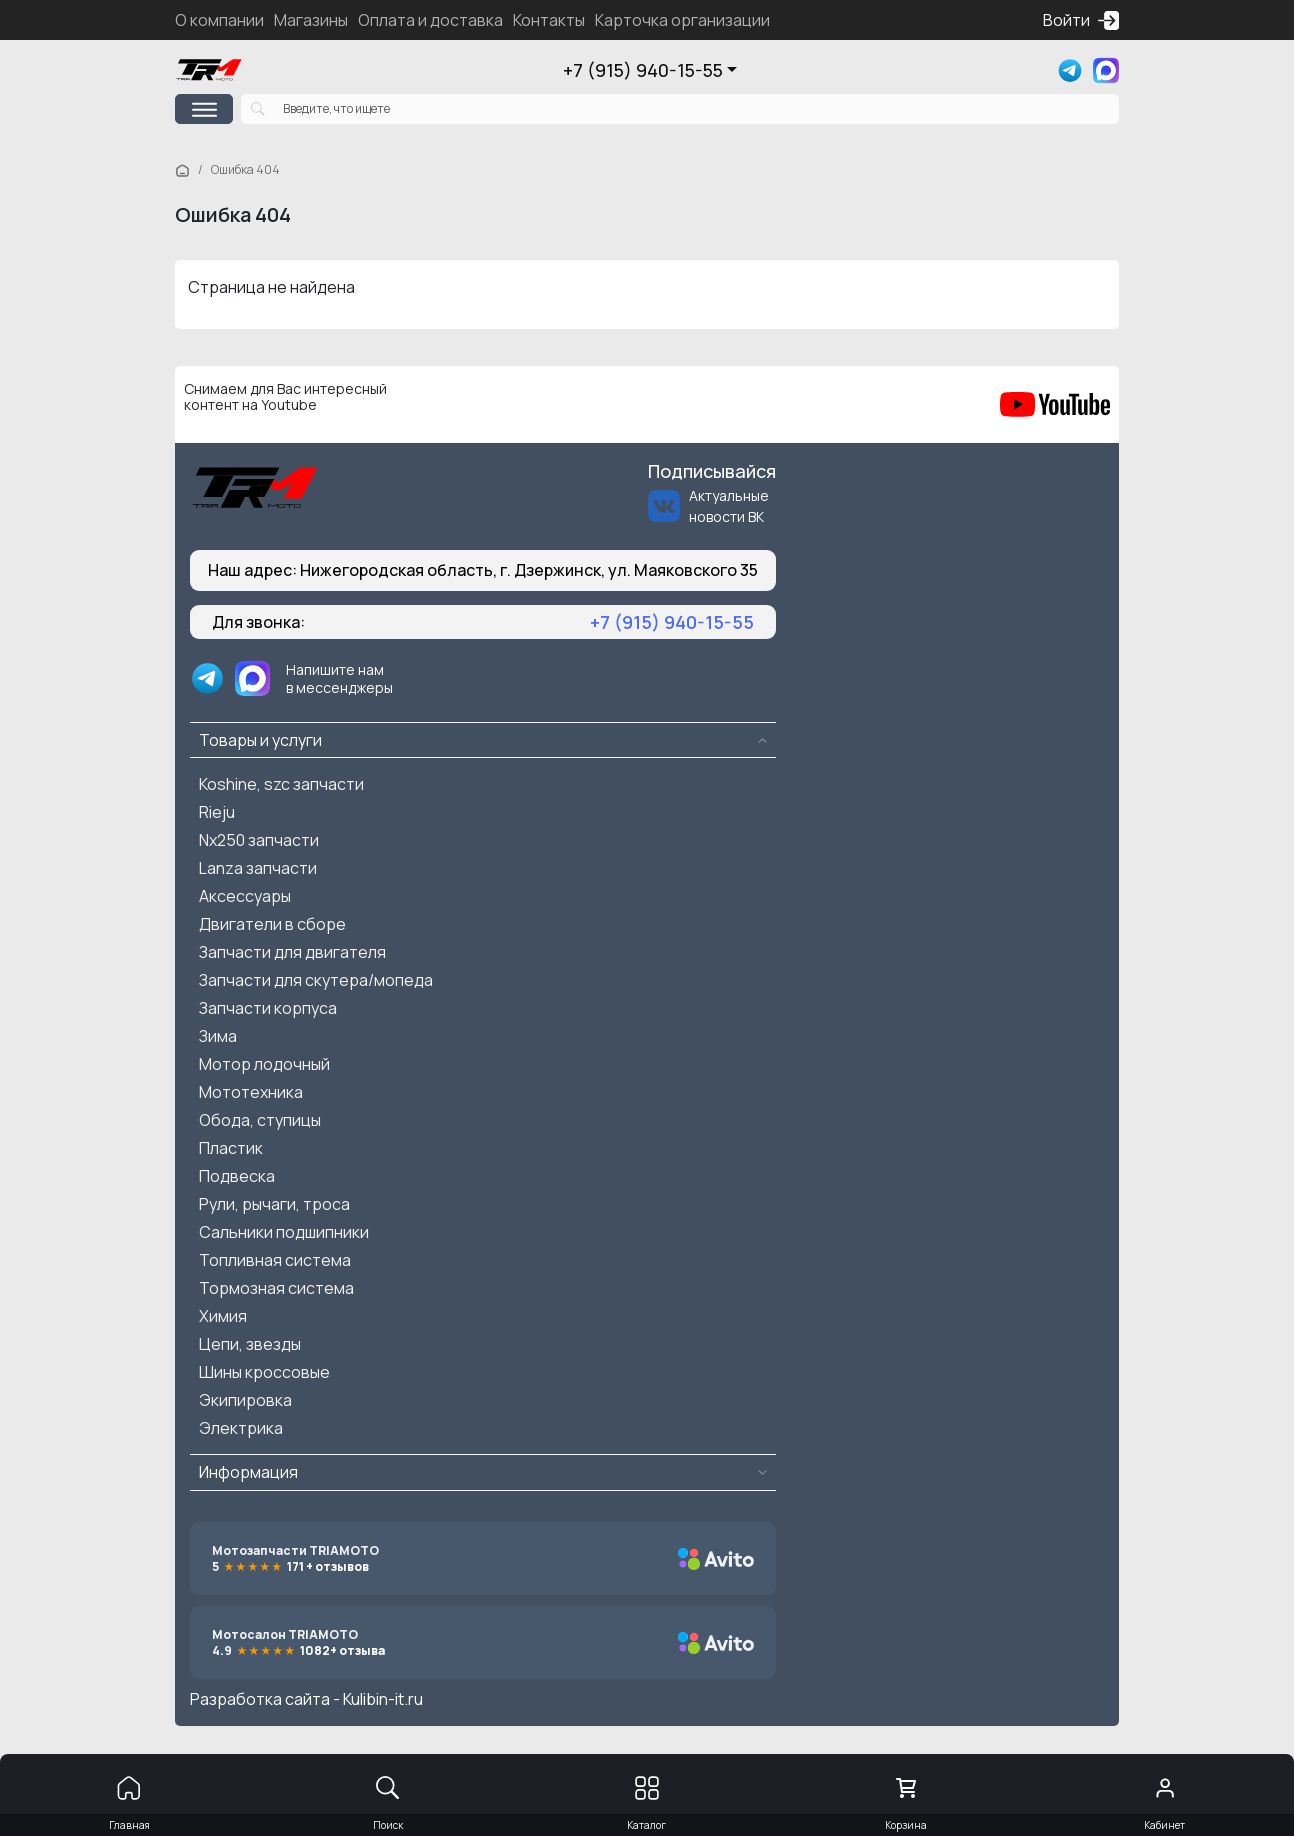 The height and width of the screenshot is (1836, 1294). Describe the element at coordinates (383, 1699) in the screenshot. I see `Kulibin-it.ru` at that location.